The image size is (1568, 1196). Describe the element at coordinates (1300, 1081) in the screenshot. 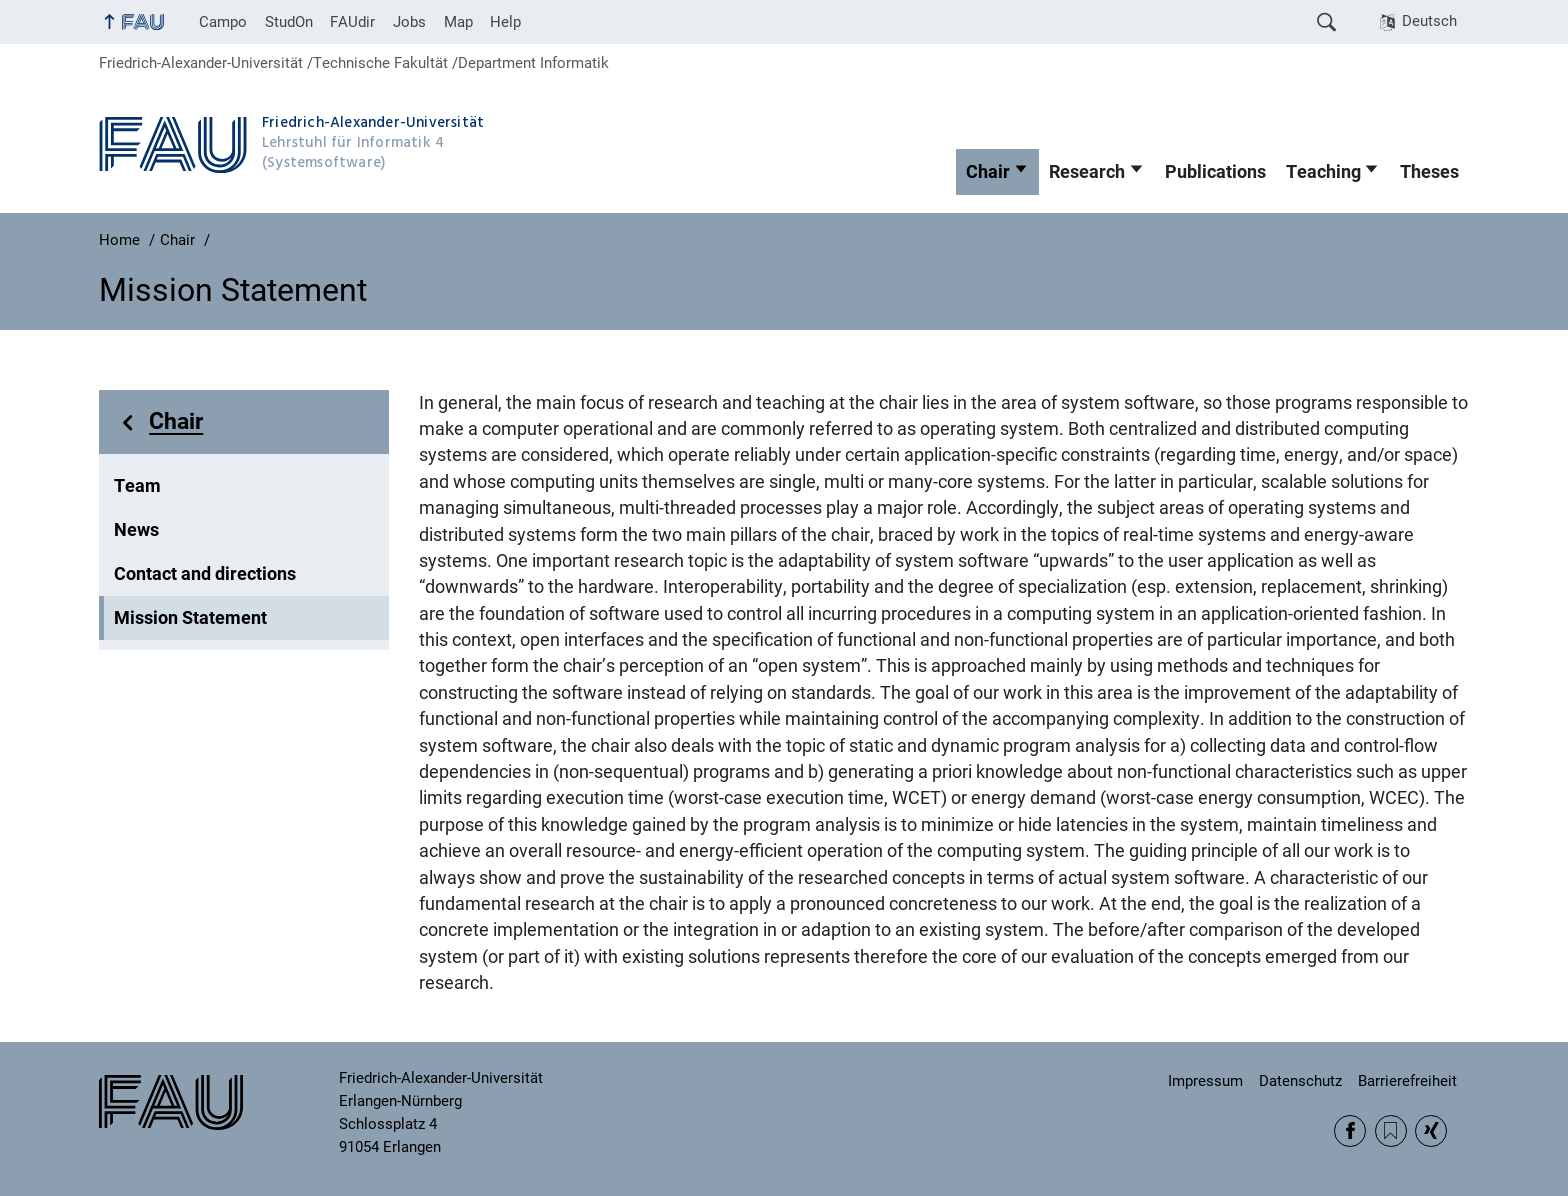

I see `Datenschutz` at that location.